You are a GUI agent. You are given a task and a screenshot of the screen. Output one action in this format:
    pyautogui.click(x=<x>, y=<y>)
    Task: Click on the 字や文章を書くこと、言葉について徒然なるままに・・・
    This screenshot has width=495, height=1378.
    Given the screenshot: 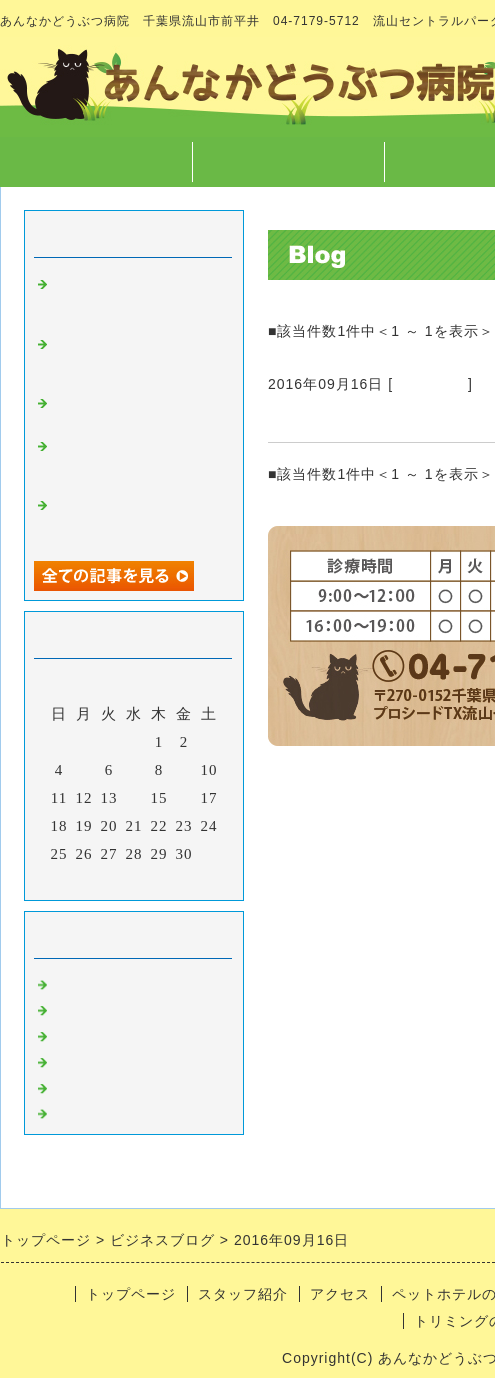 What is the action you would take?
    pyautogui.click(x=134, y=459)
    